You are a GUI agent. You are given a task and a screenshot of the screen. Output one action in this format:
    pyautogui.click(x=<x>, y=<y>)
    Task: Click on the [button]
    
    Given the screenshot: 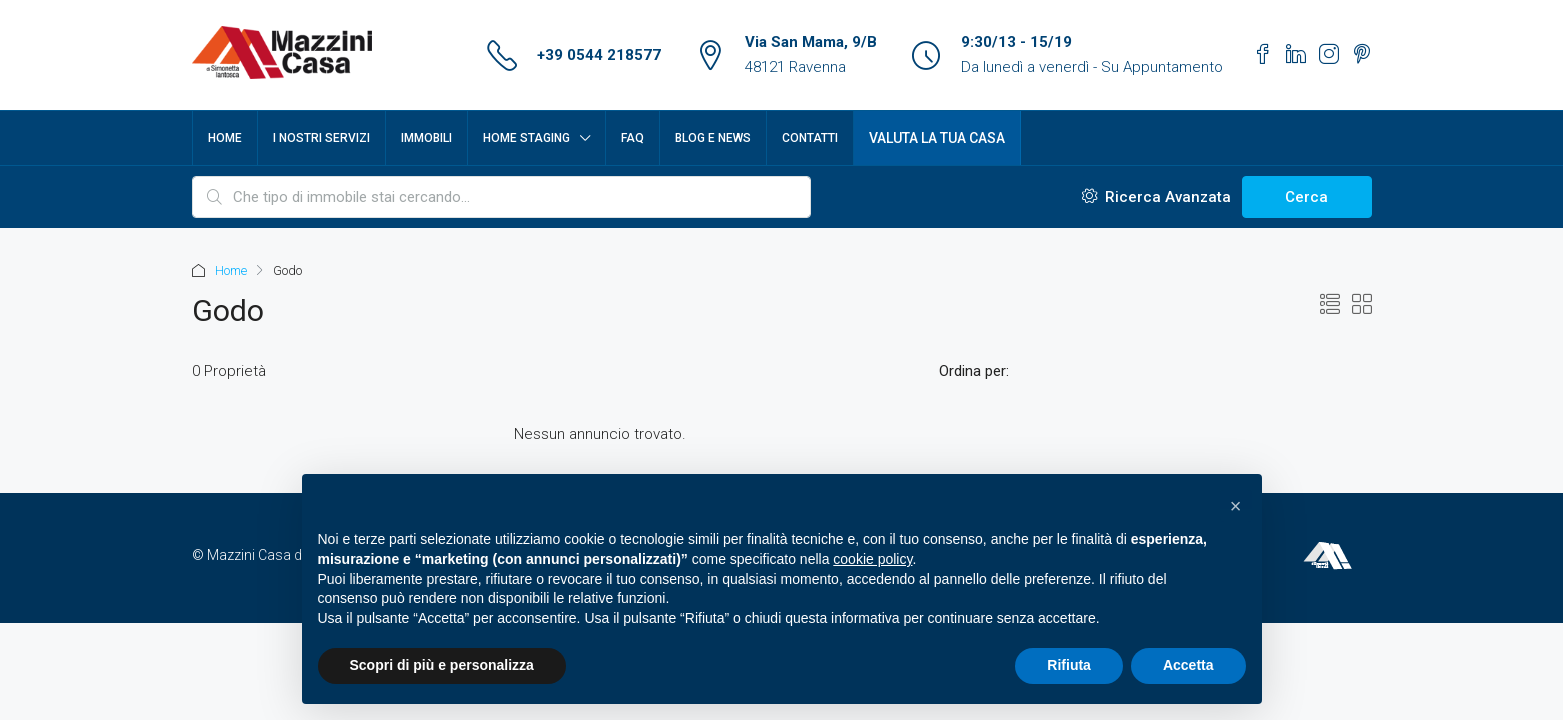 What is the action you would take?
    pyautogui.click(x=1236, y=506)
    